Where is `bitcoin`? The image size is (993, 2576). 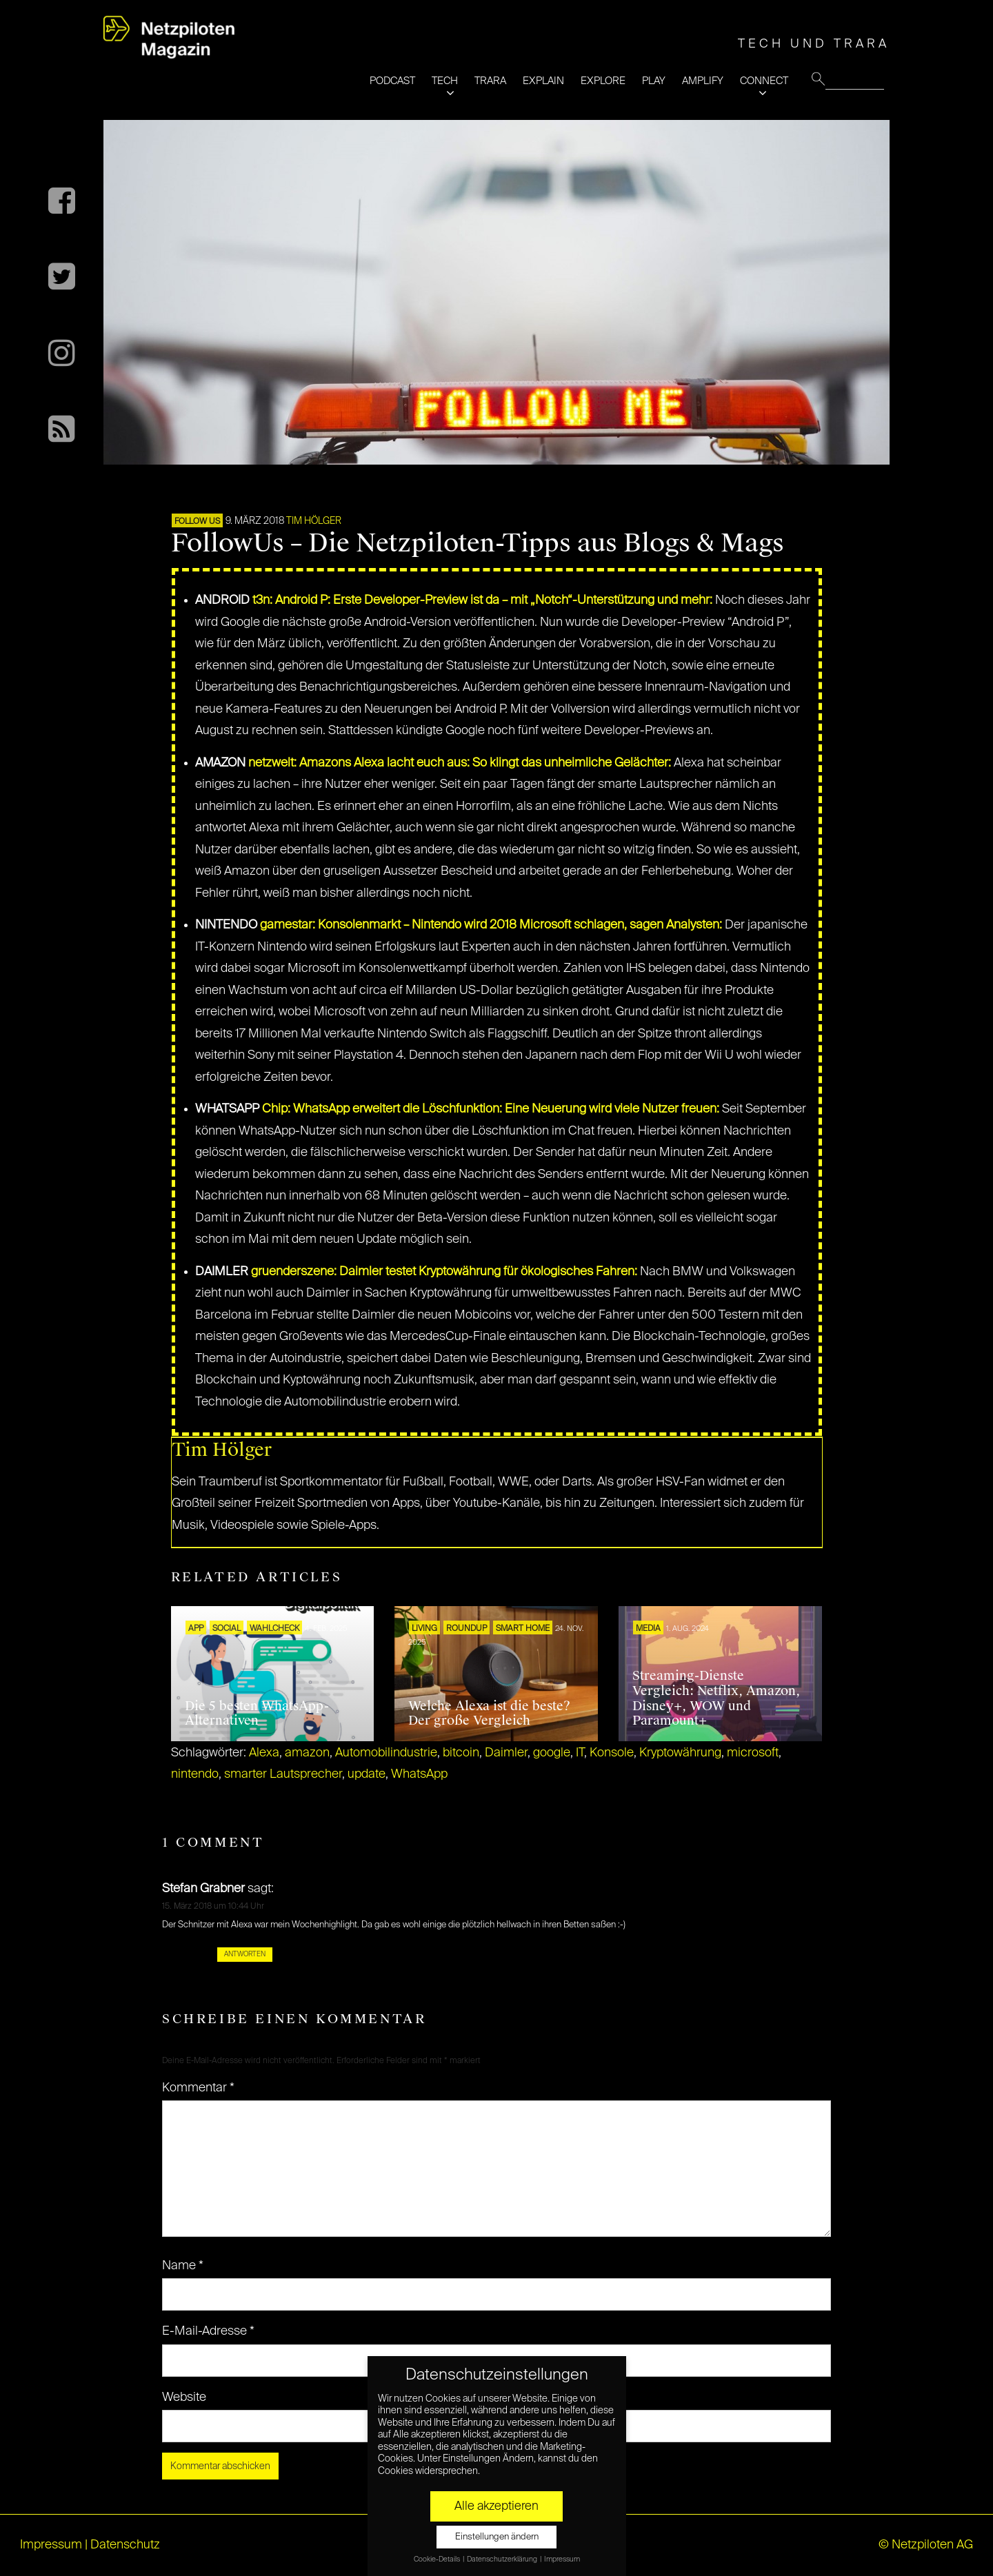 bitcoin is located at coordinates (461, 1753).